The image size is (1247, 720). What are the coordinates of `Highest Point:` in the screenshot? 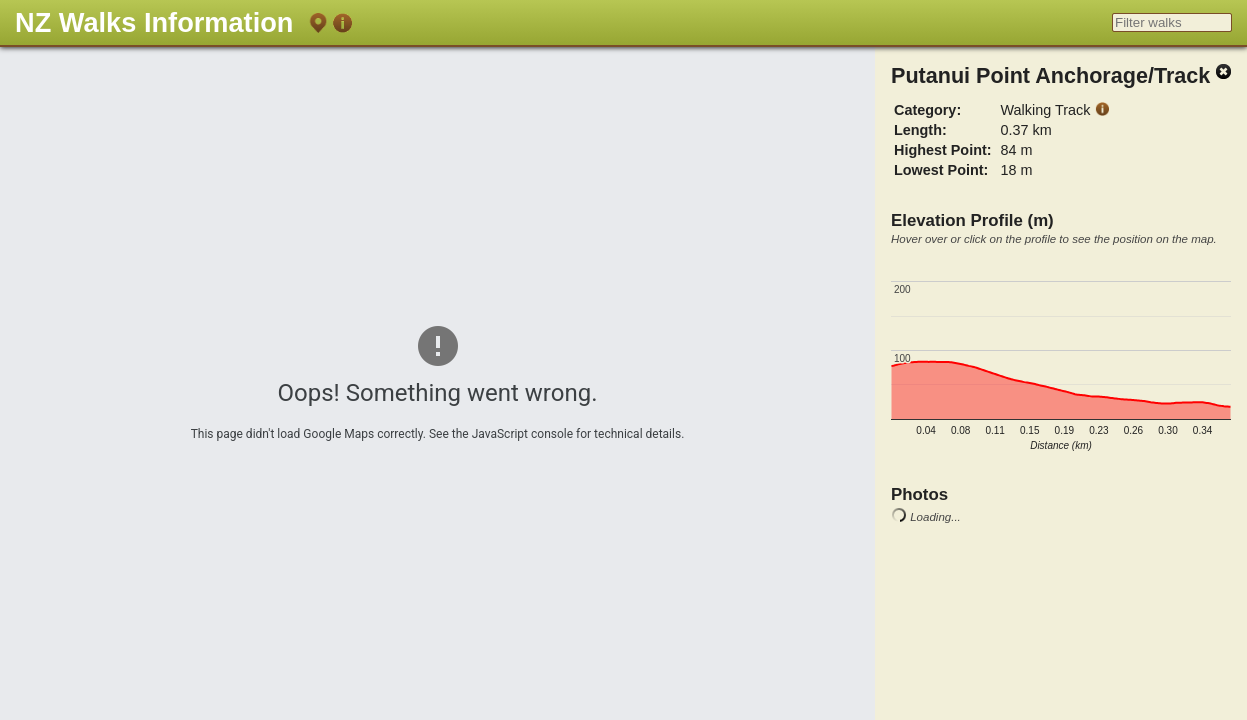 It's located at (943, 150).